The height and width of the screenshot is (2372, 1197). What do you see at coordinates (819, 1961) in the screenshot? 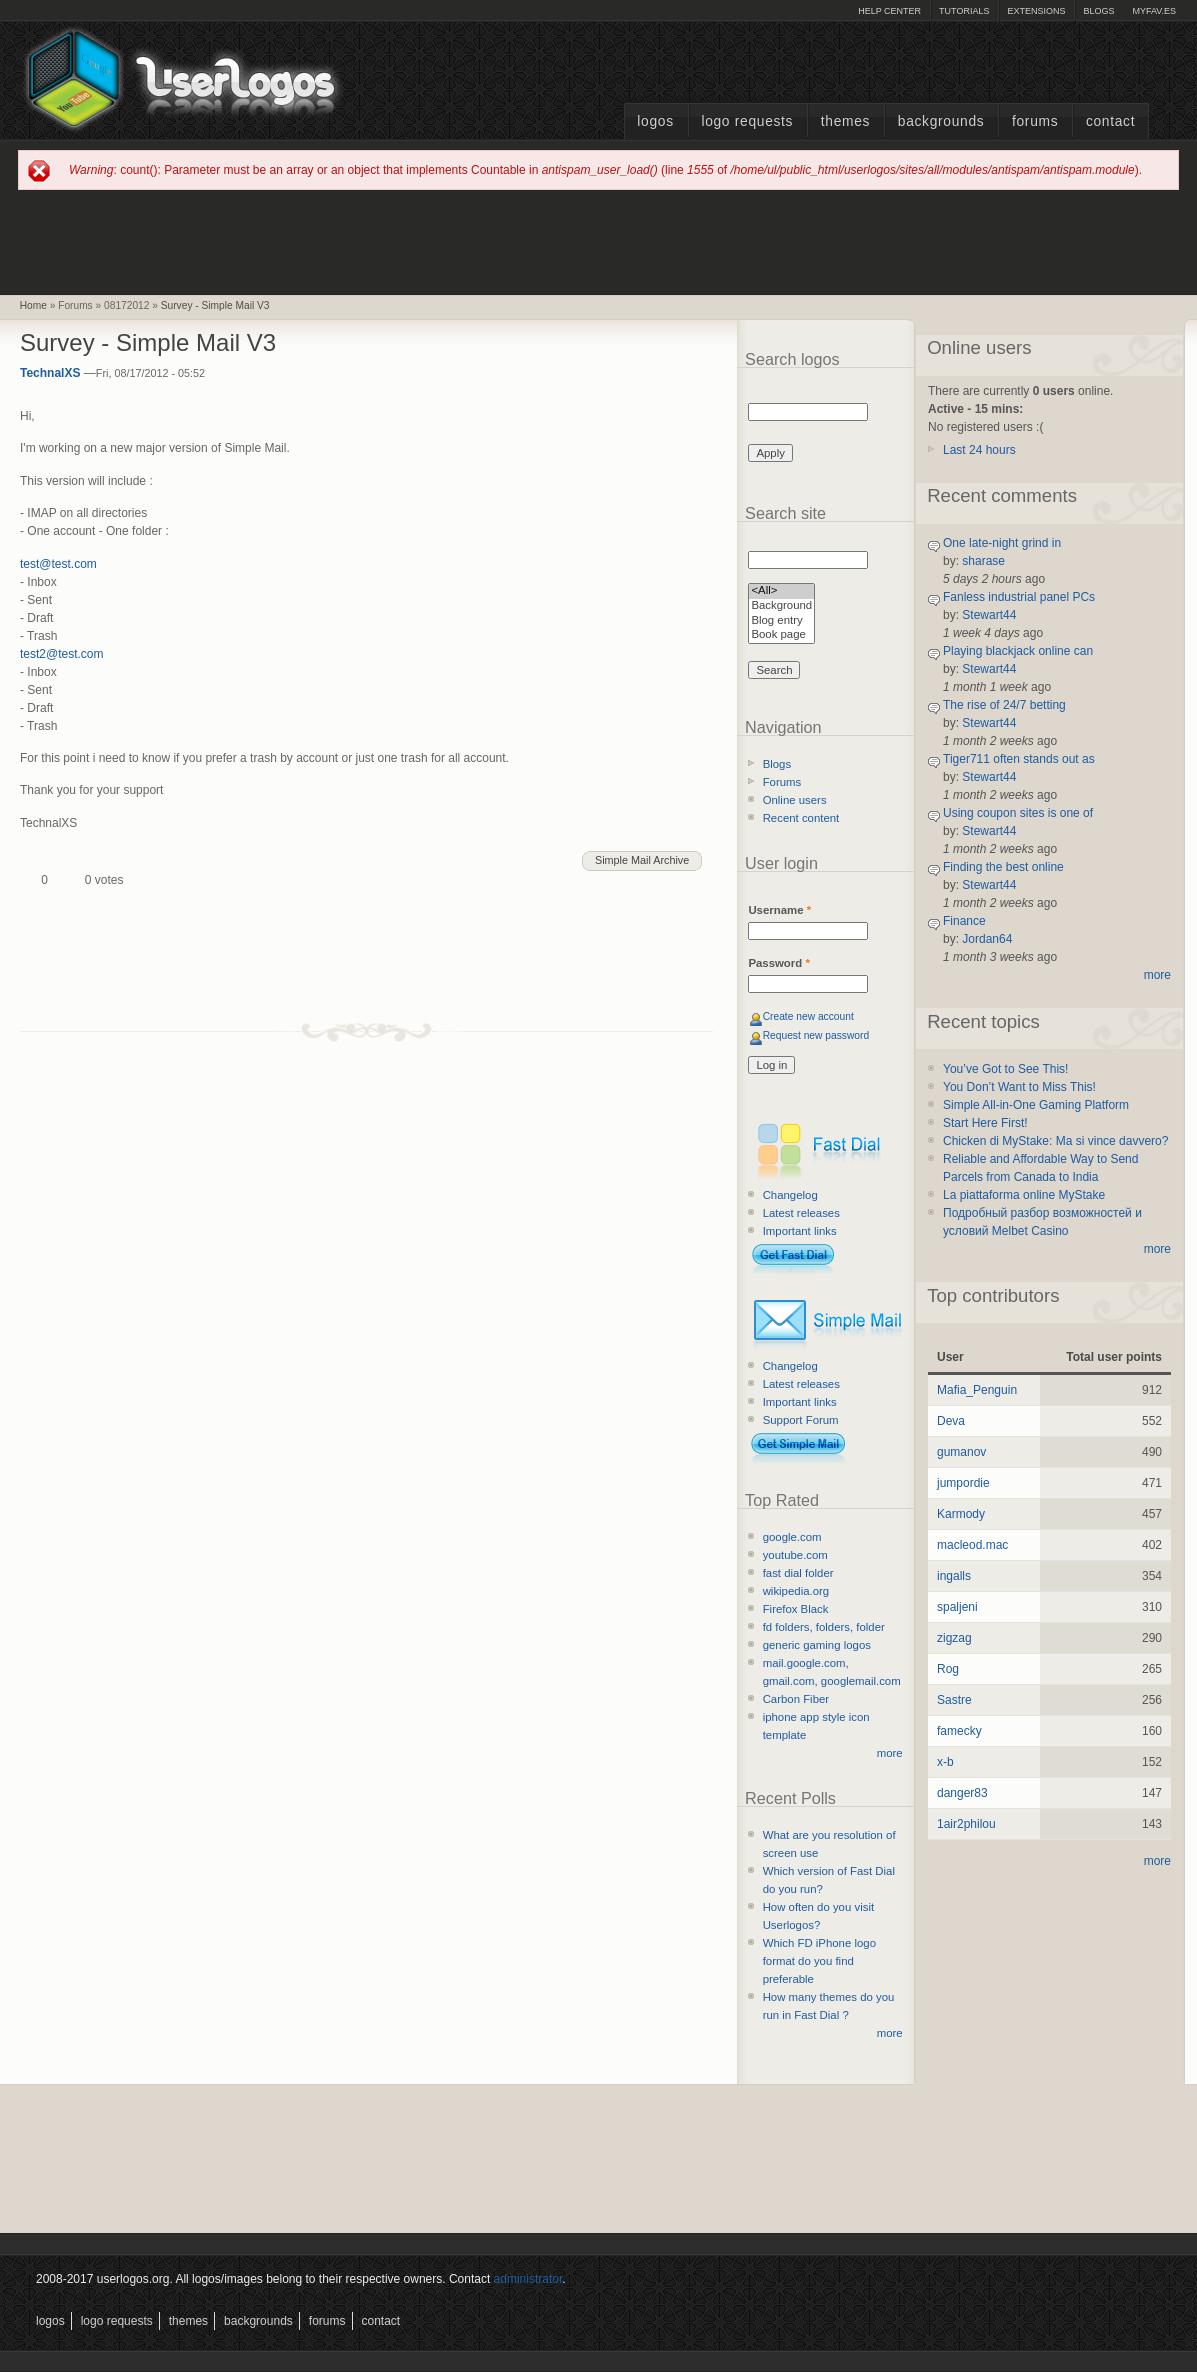
I see `Which FD iPhone logo format do you find preferable` at bounding box center [819, 1961].